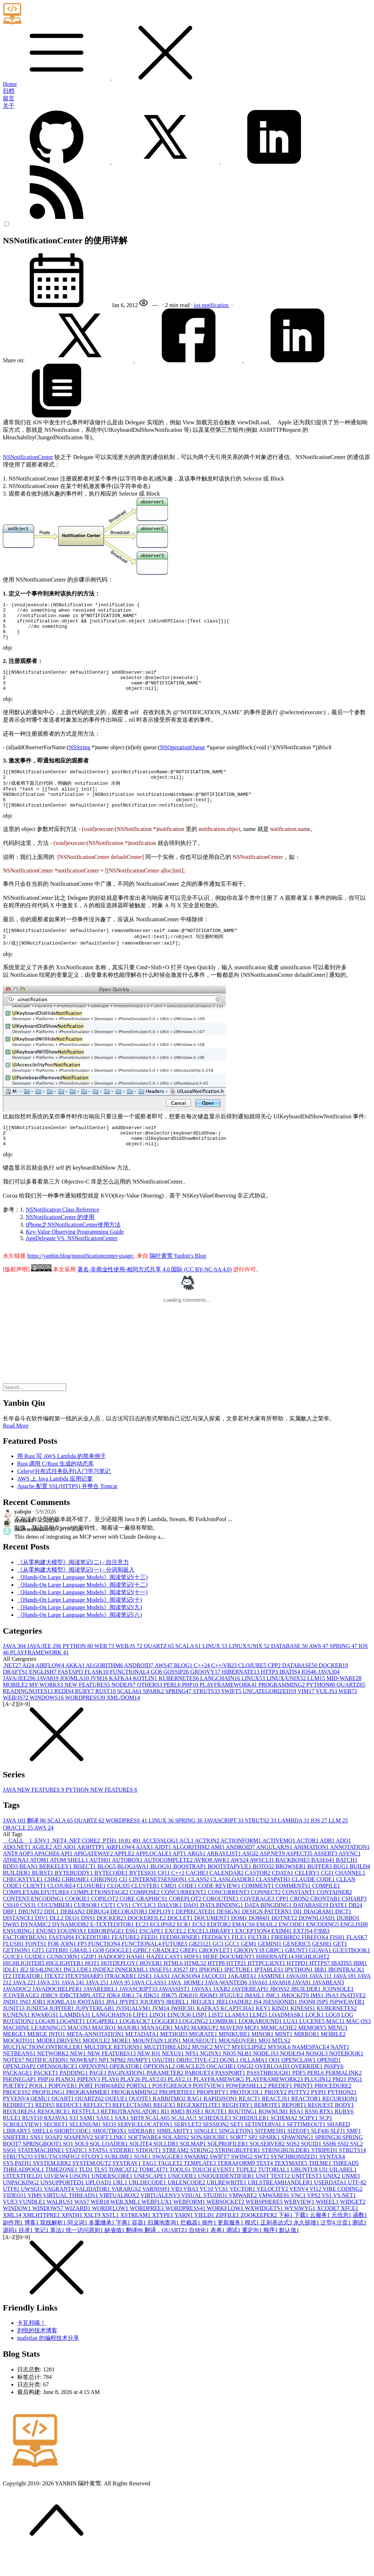 This screenshot has width=374, height=2576. I want to click on NSOperationQueue, so click(182, 759).